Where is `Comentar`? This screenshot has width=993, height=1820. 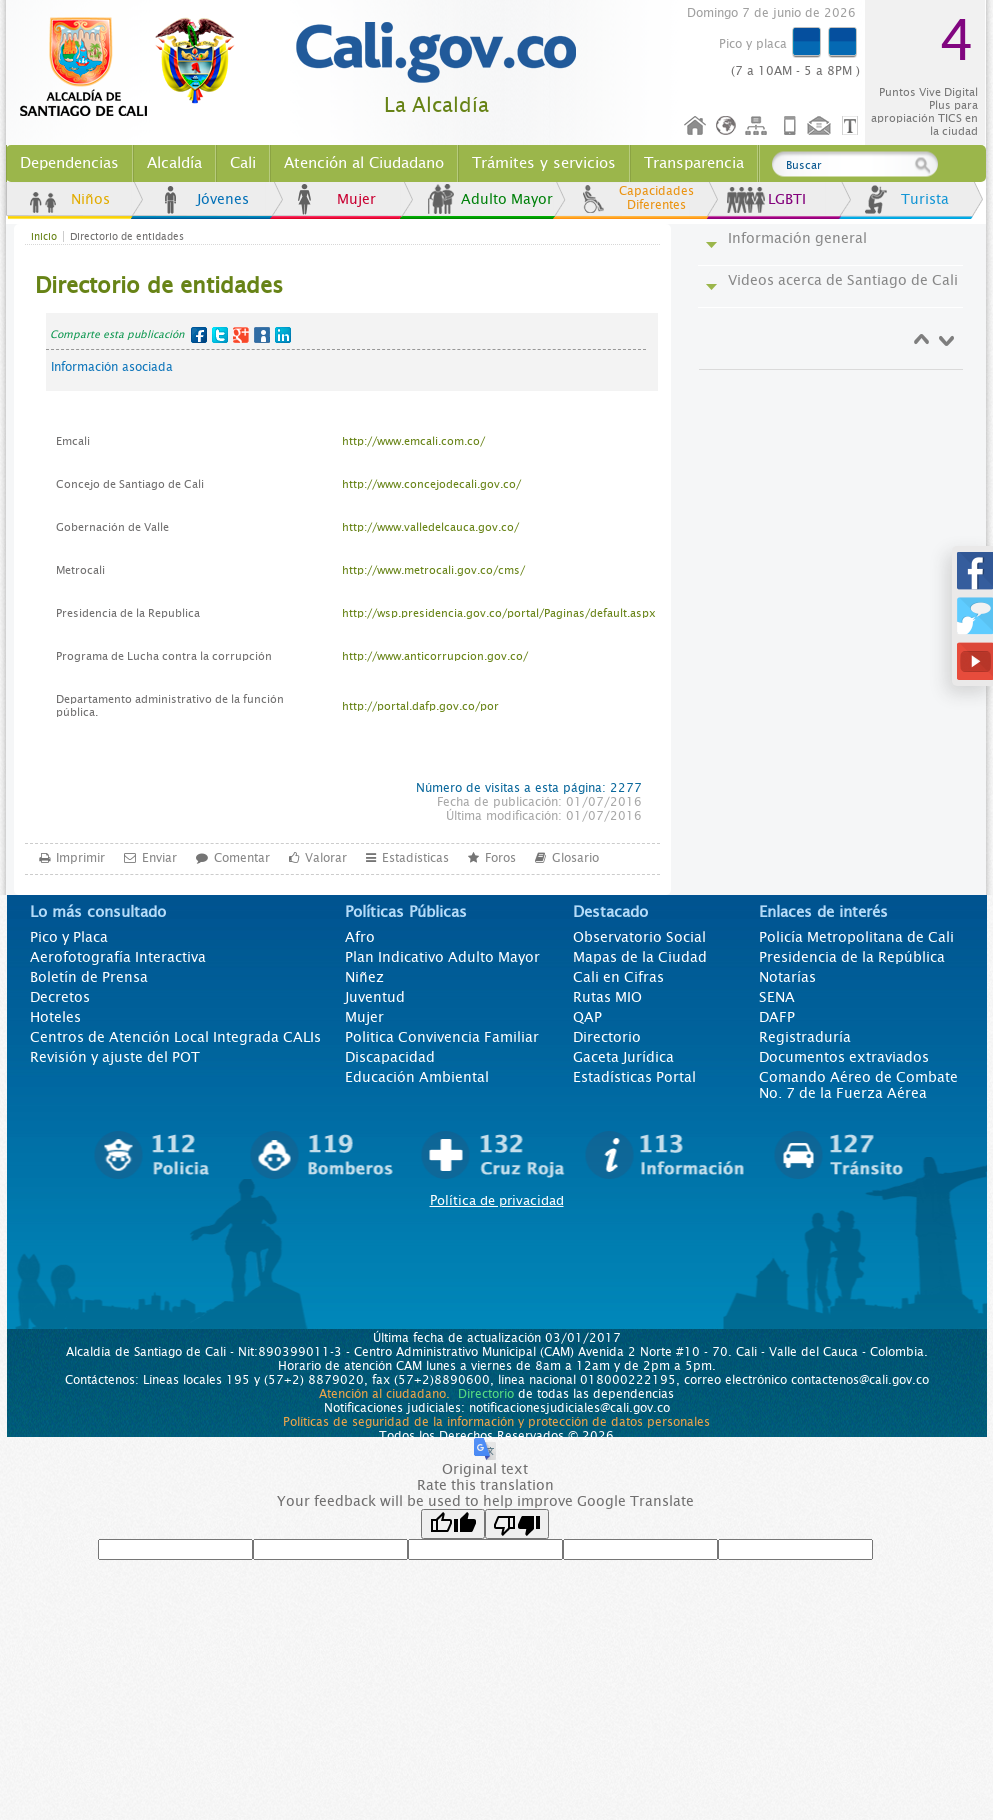
Comentar is located at coordinates (242, 857).